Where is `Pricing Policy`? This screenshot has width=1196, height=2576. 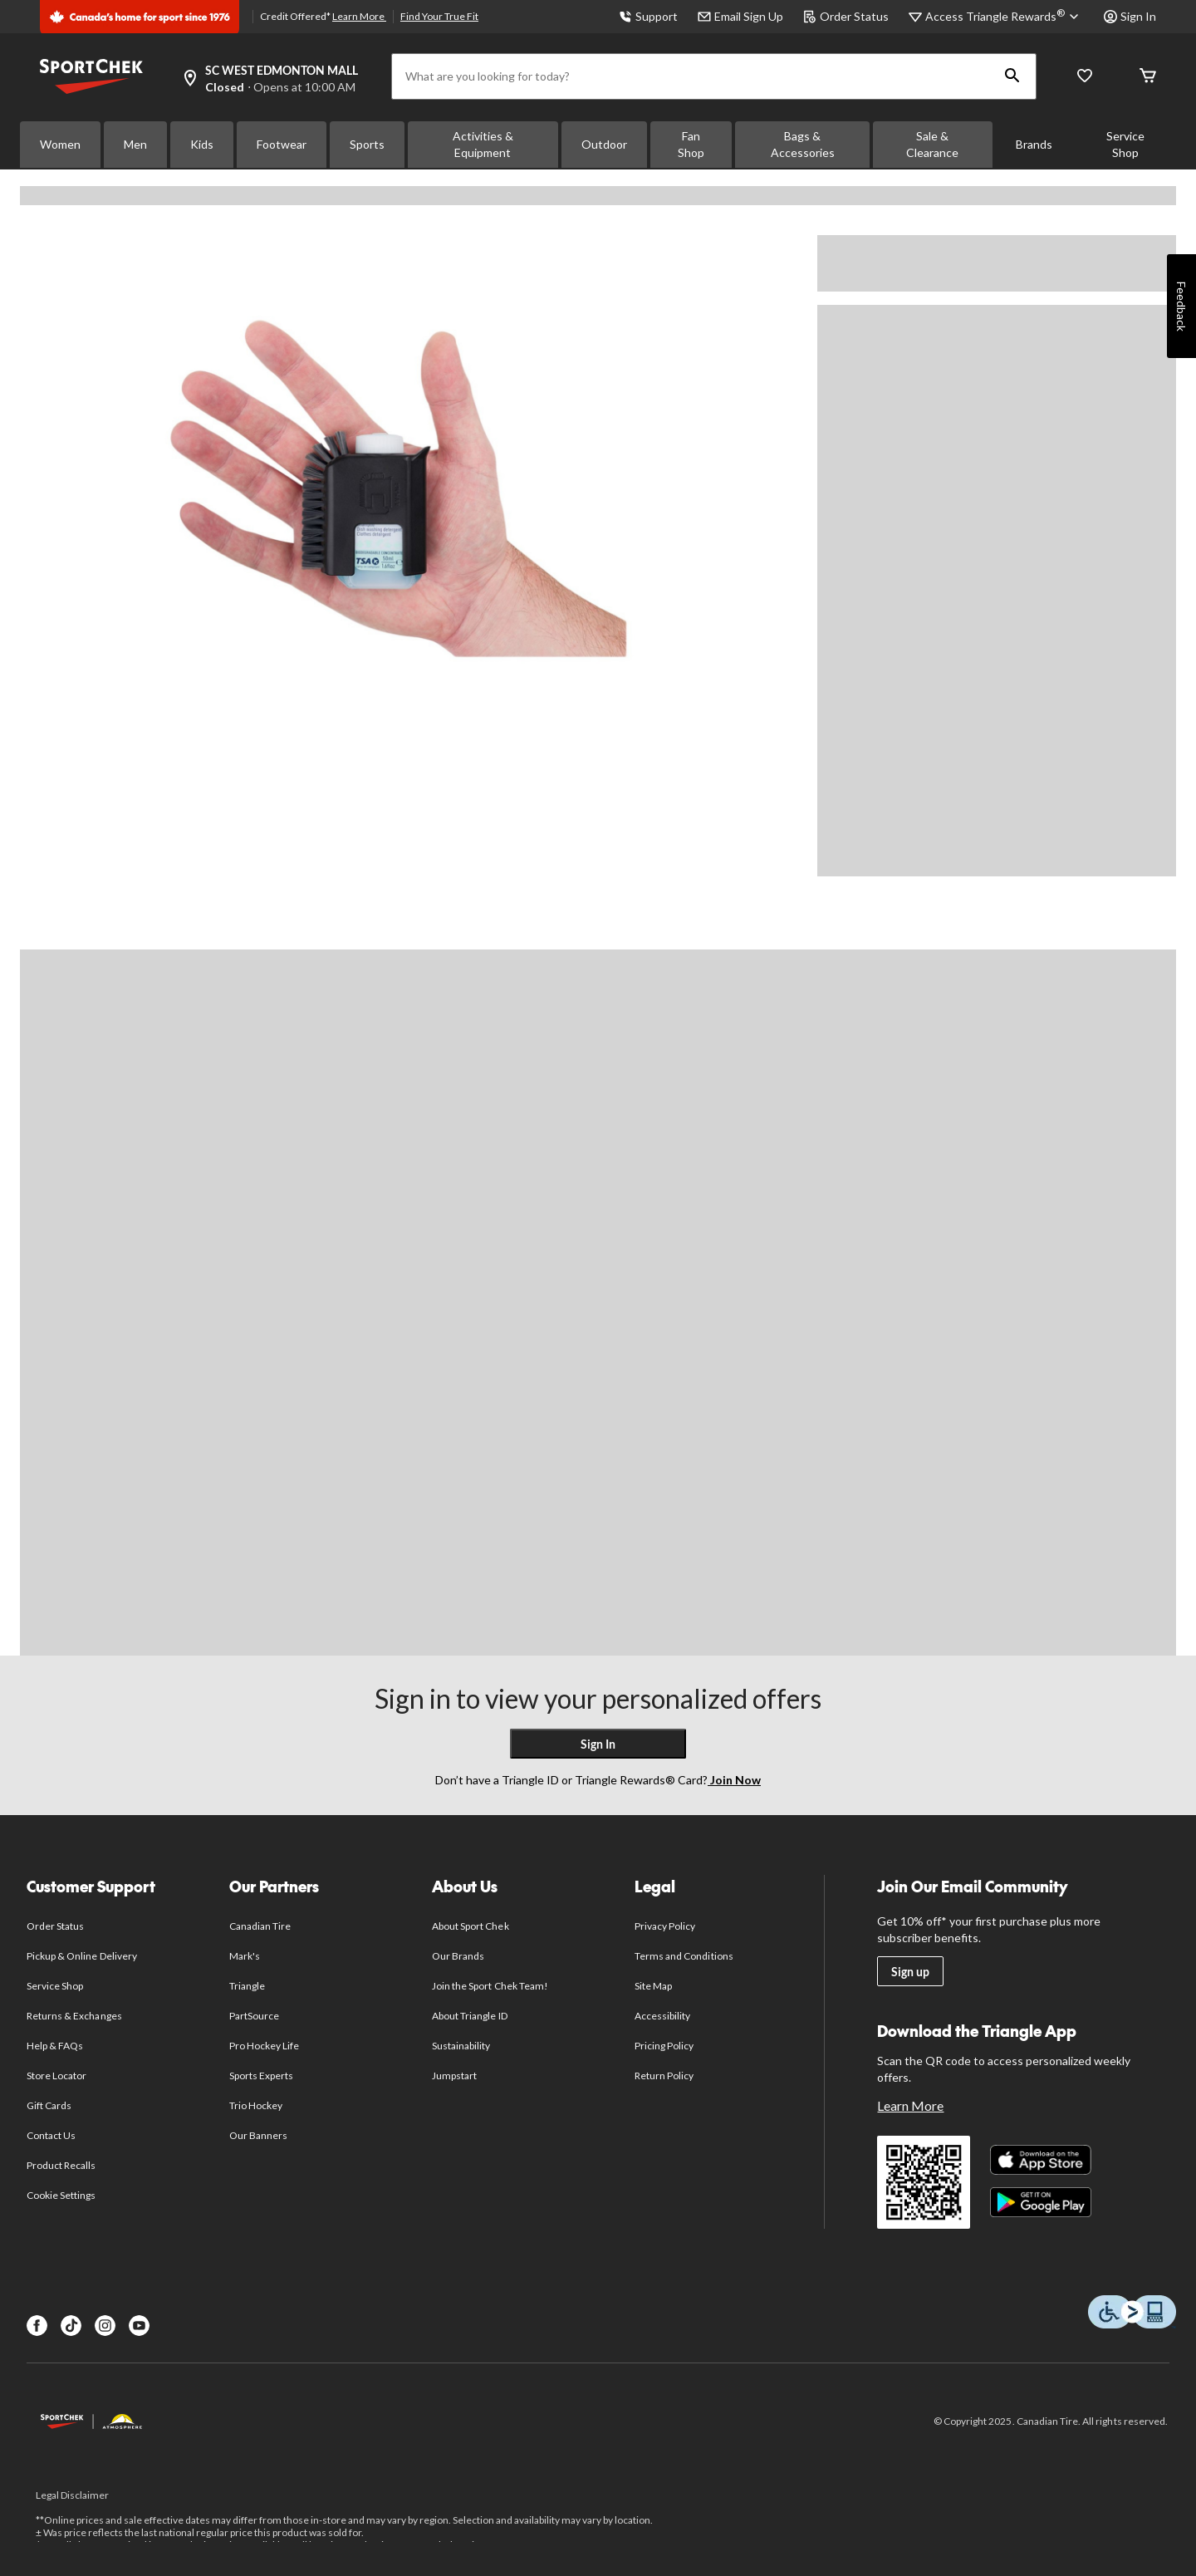 Pricing Policy is located at coordinates (664, 2045).